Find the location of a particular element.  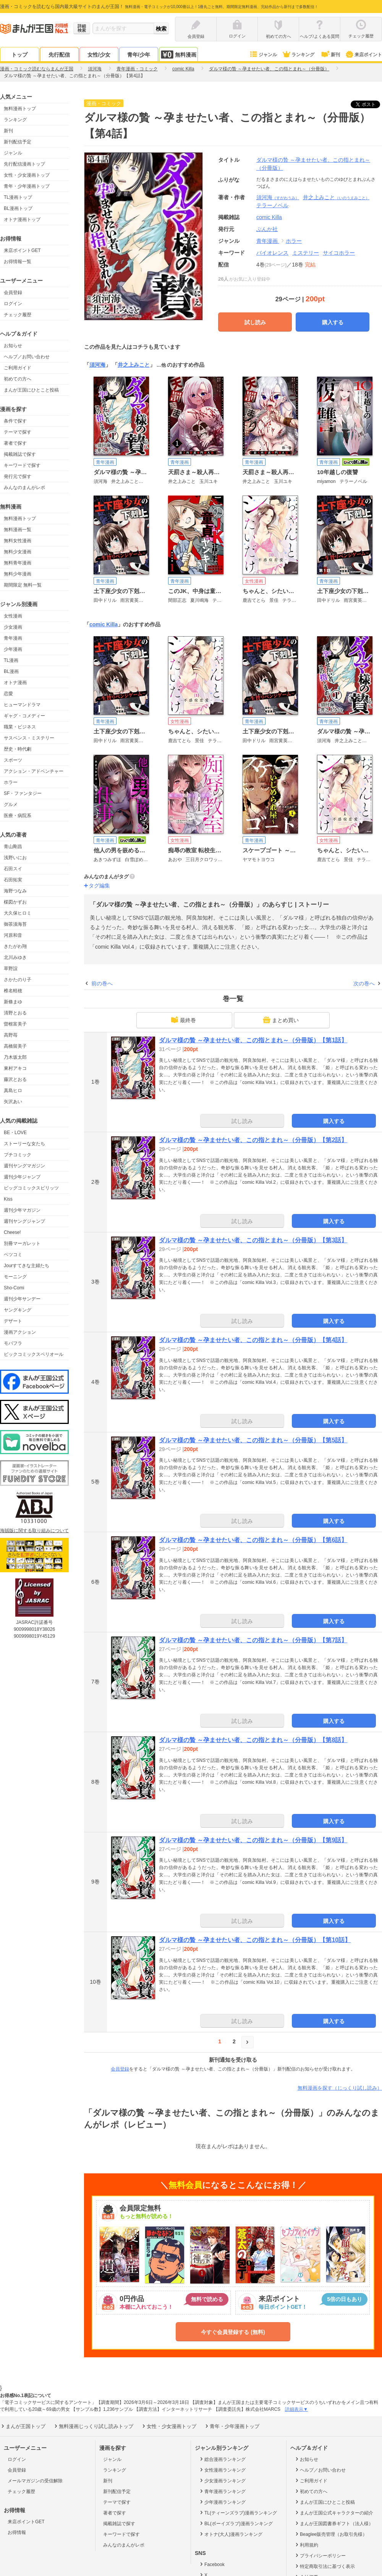

海賊版に関する取り組みについて is located at coordinates (34, 1530).